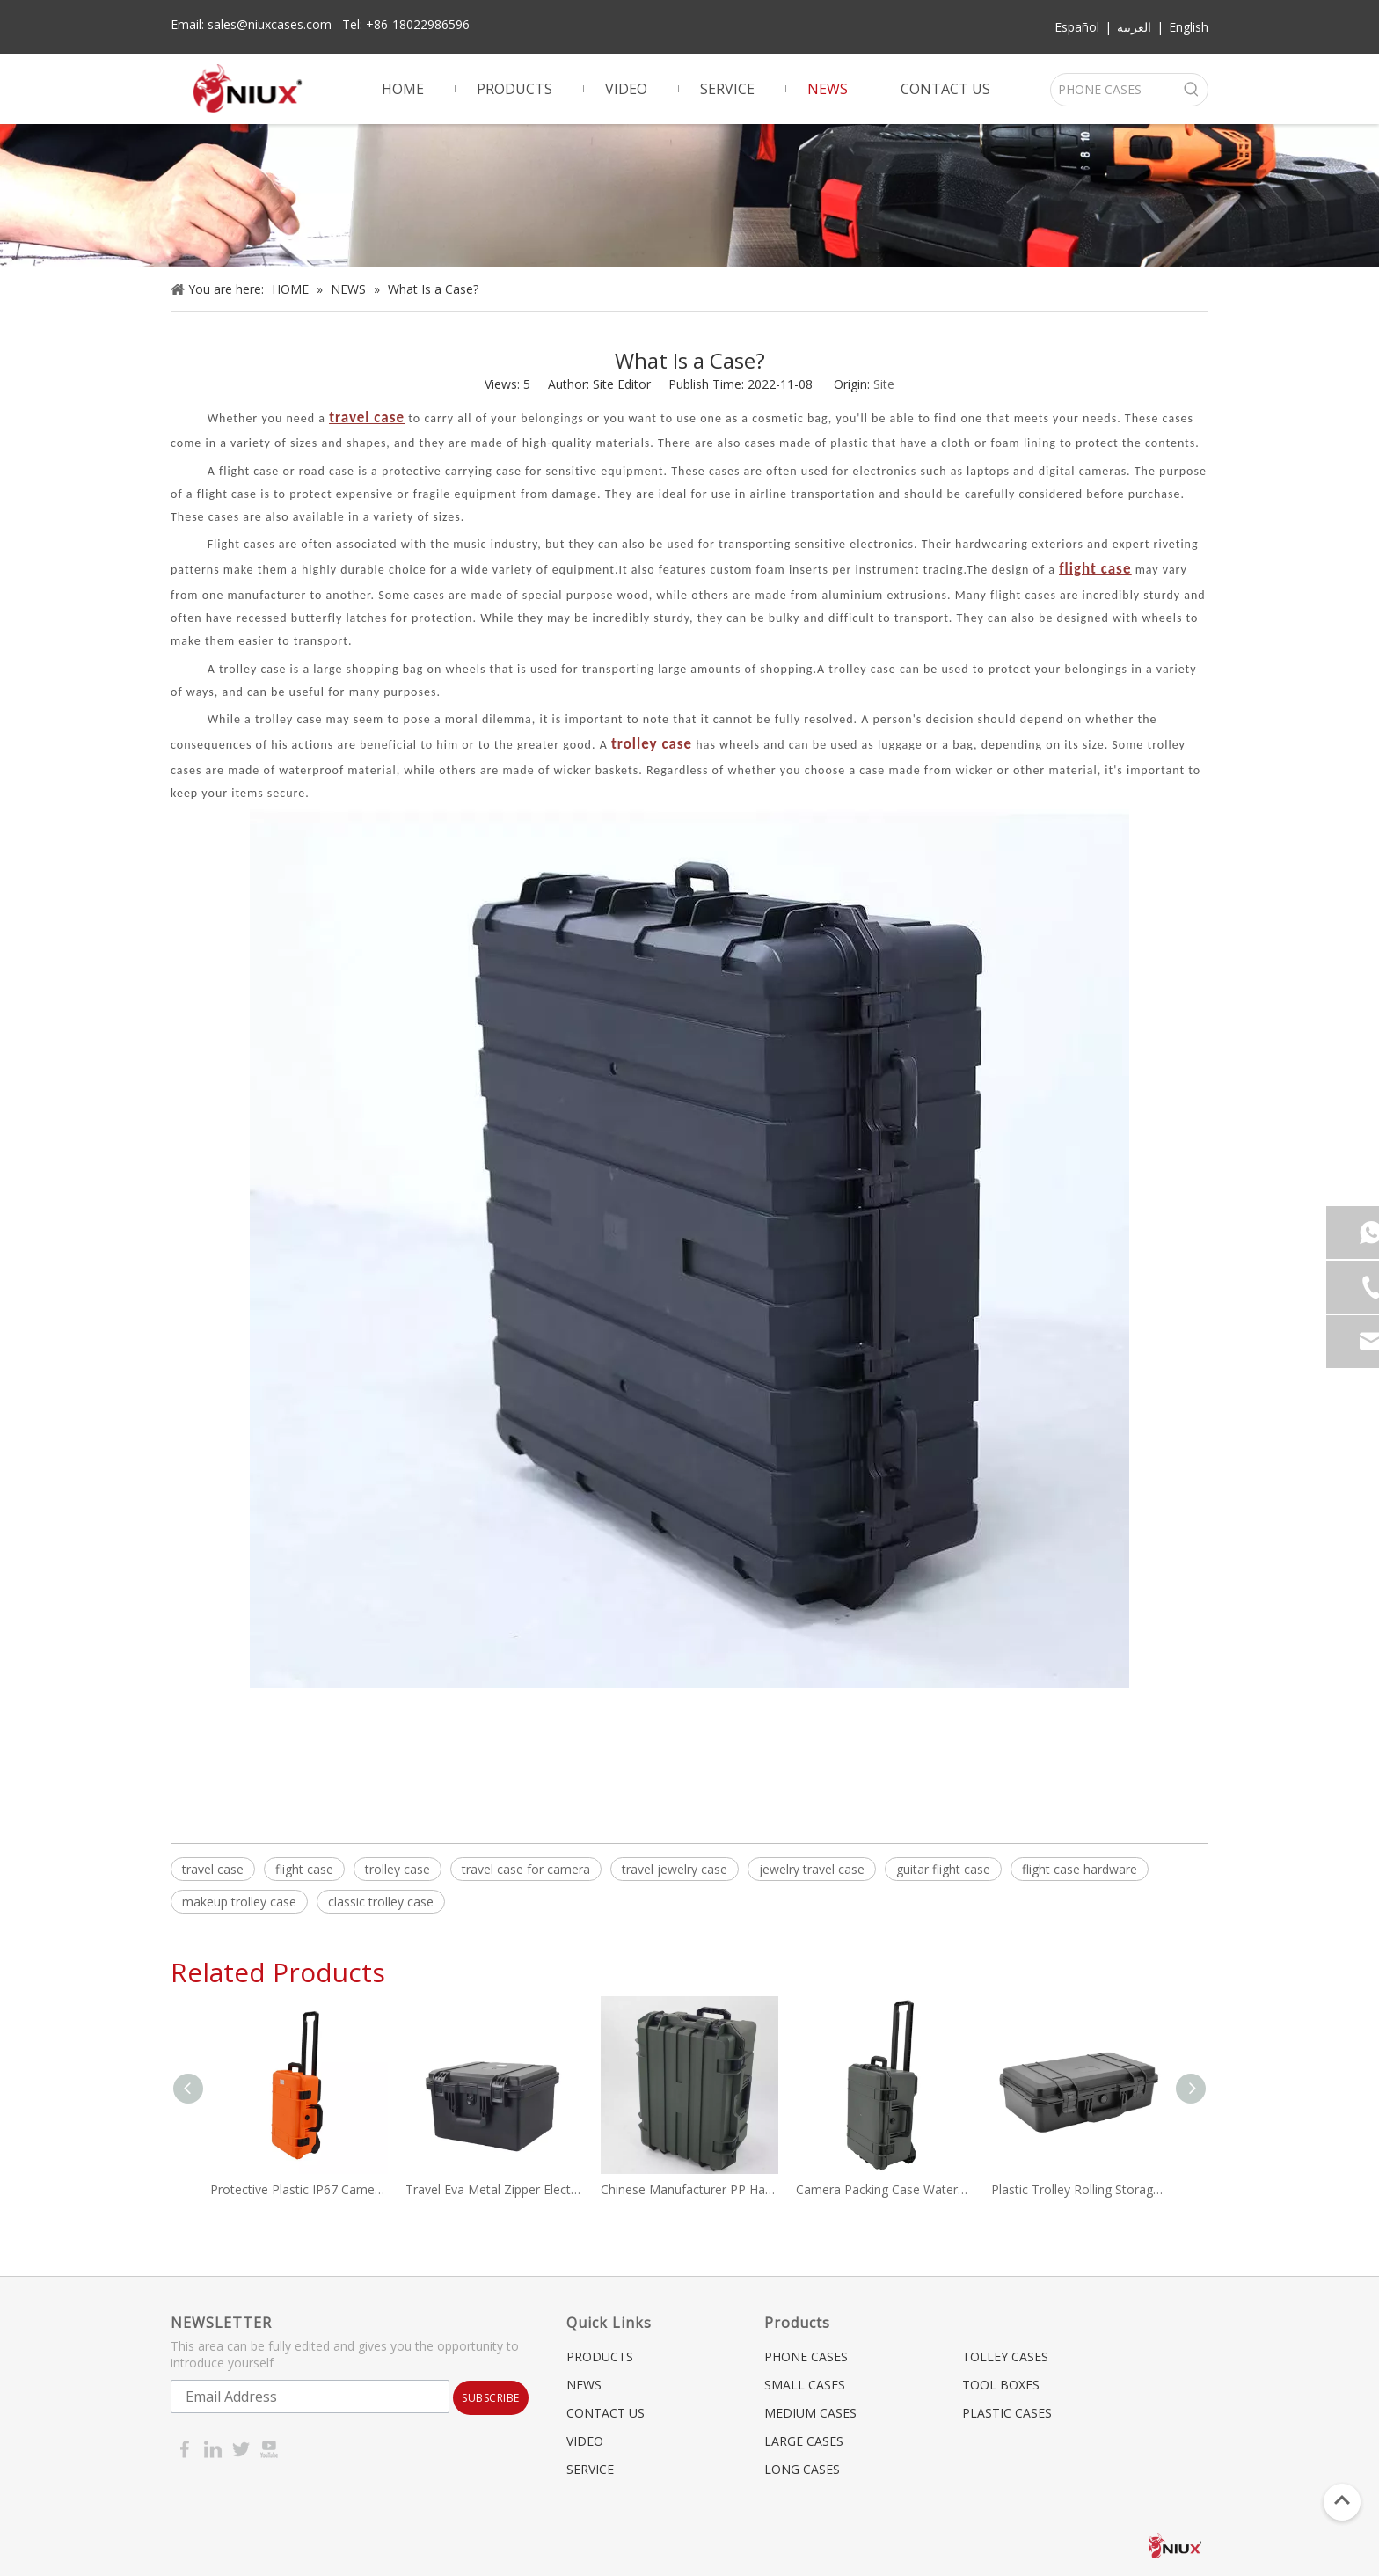 The width and height of the screenshot is (1379, 2576). I want to click on trolley case, so click(397, 1869).